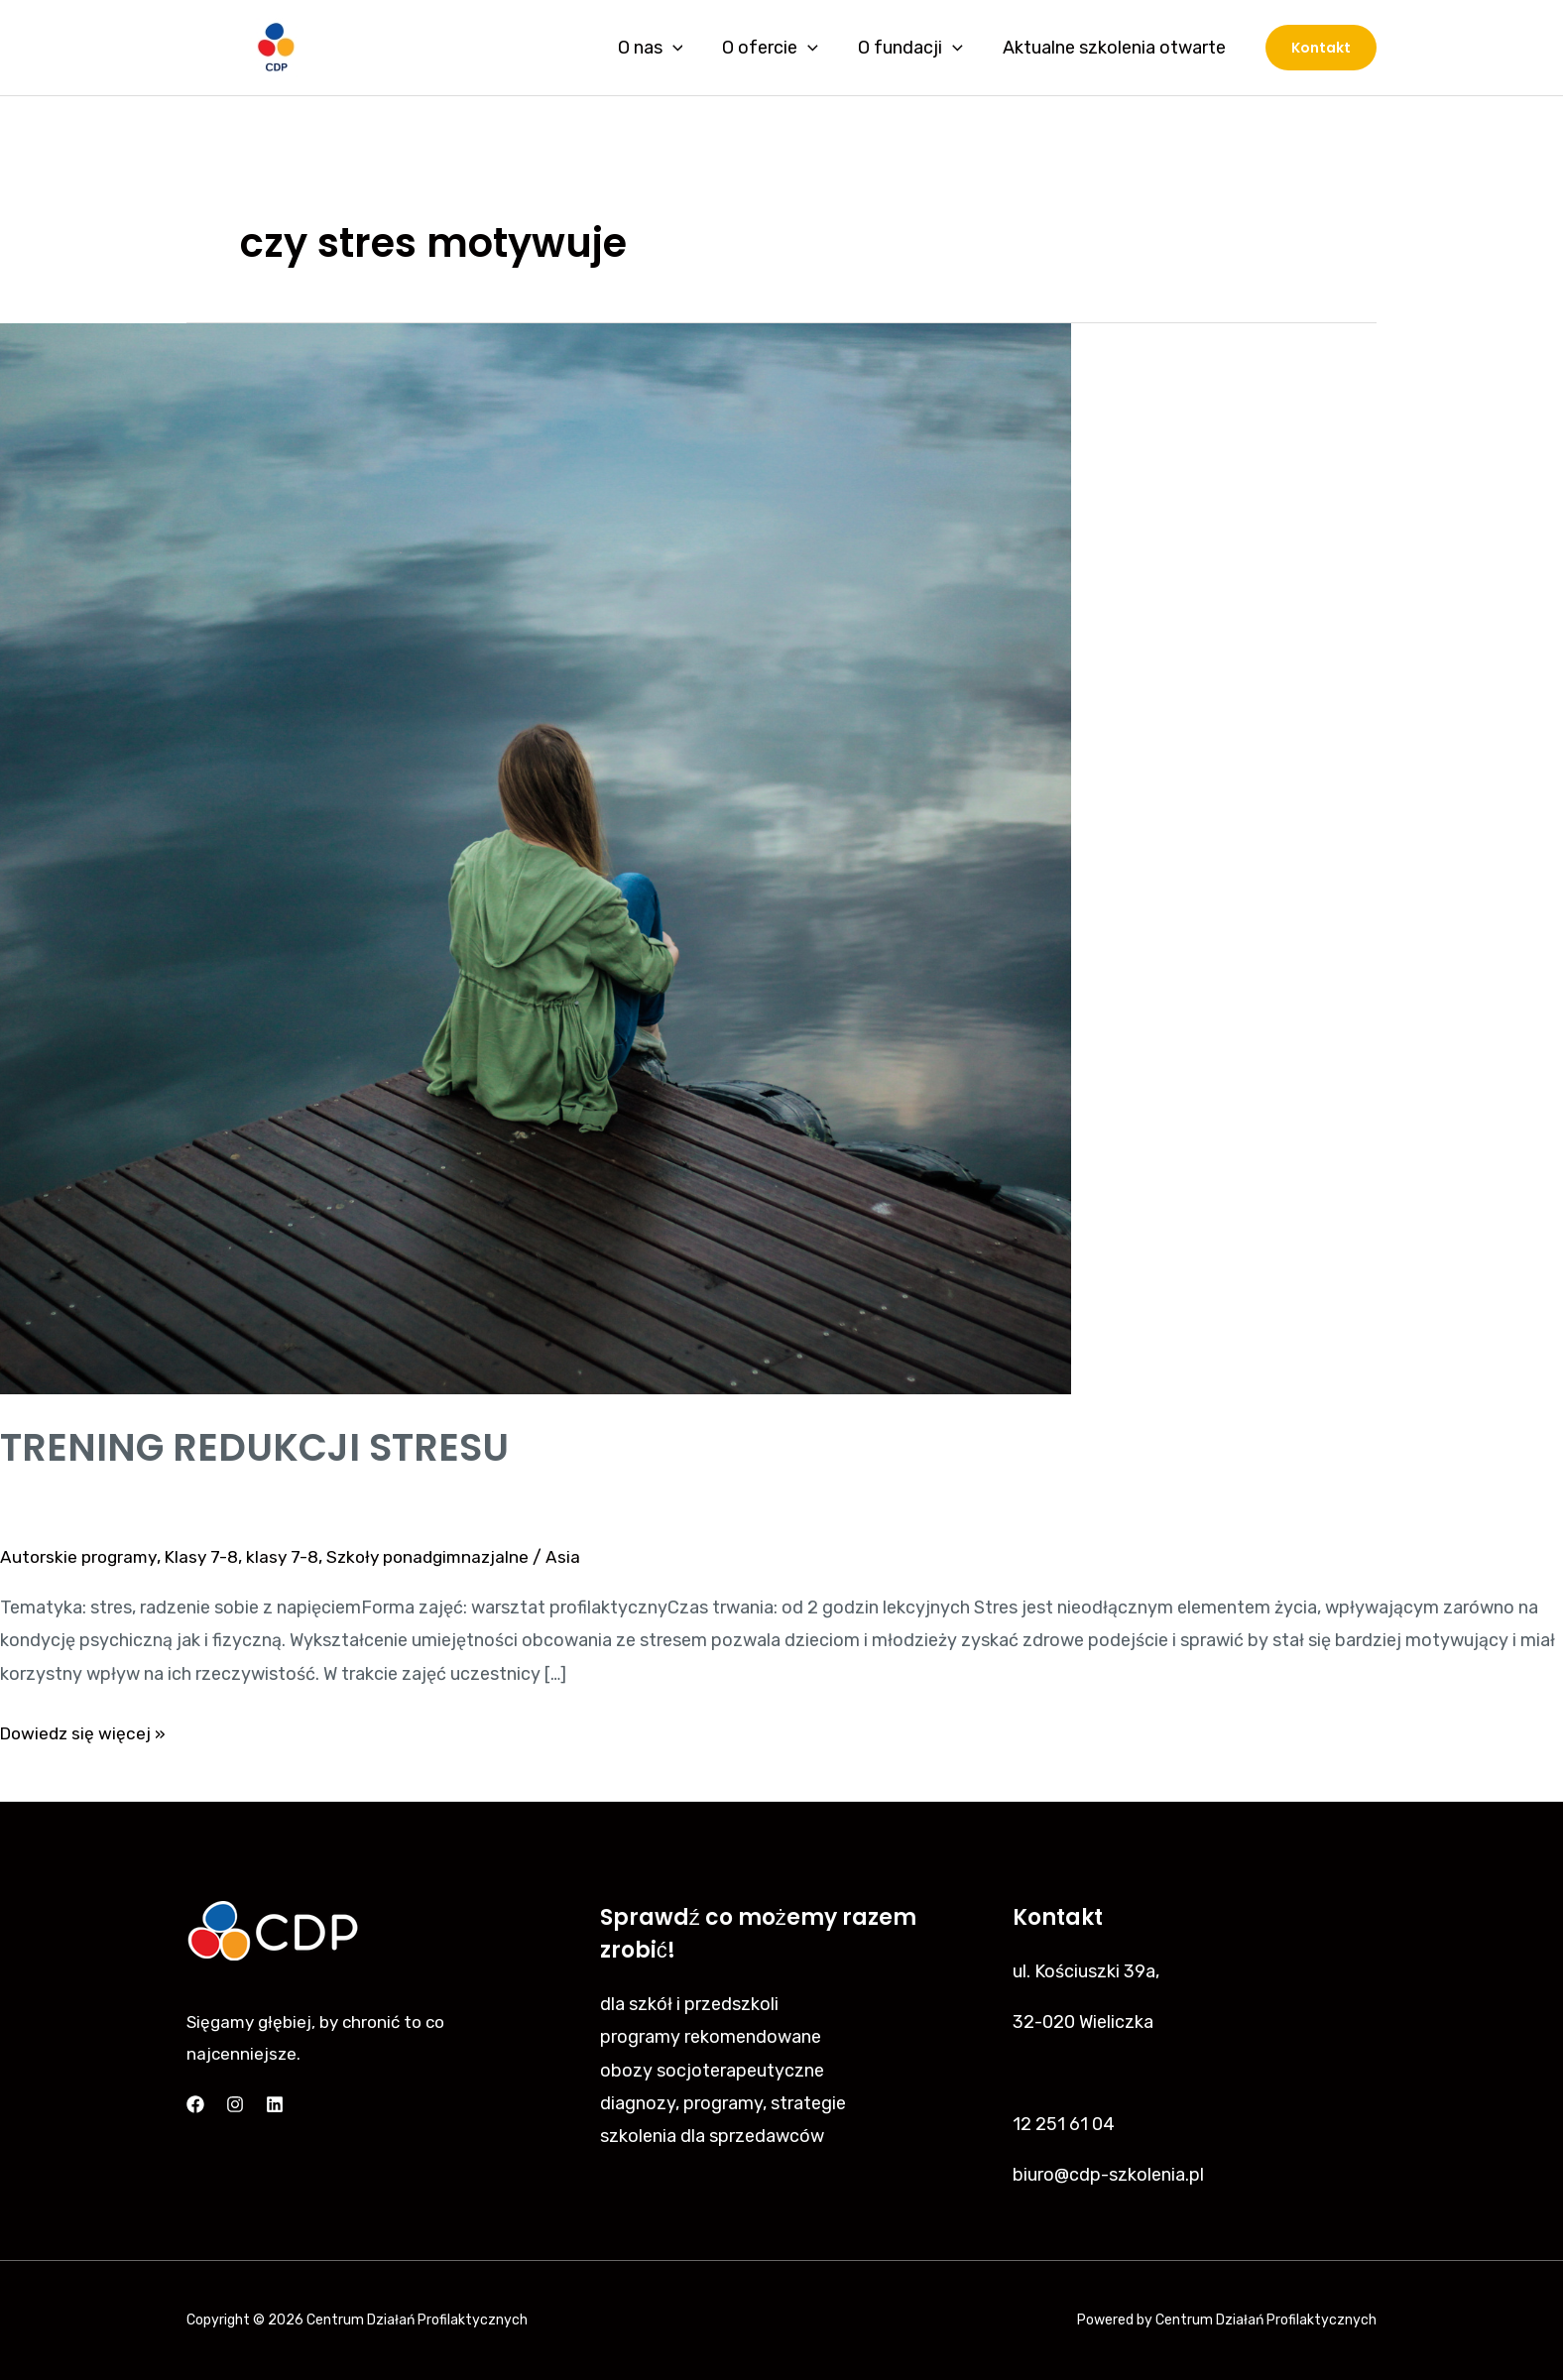 The image size is (1563, 2380). I want to click on Autorskie programy, so click(81, 1557).